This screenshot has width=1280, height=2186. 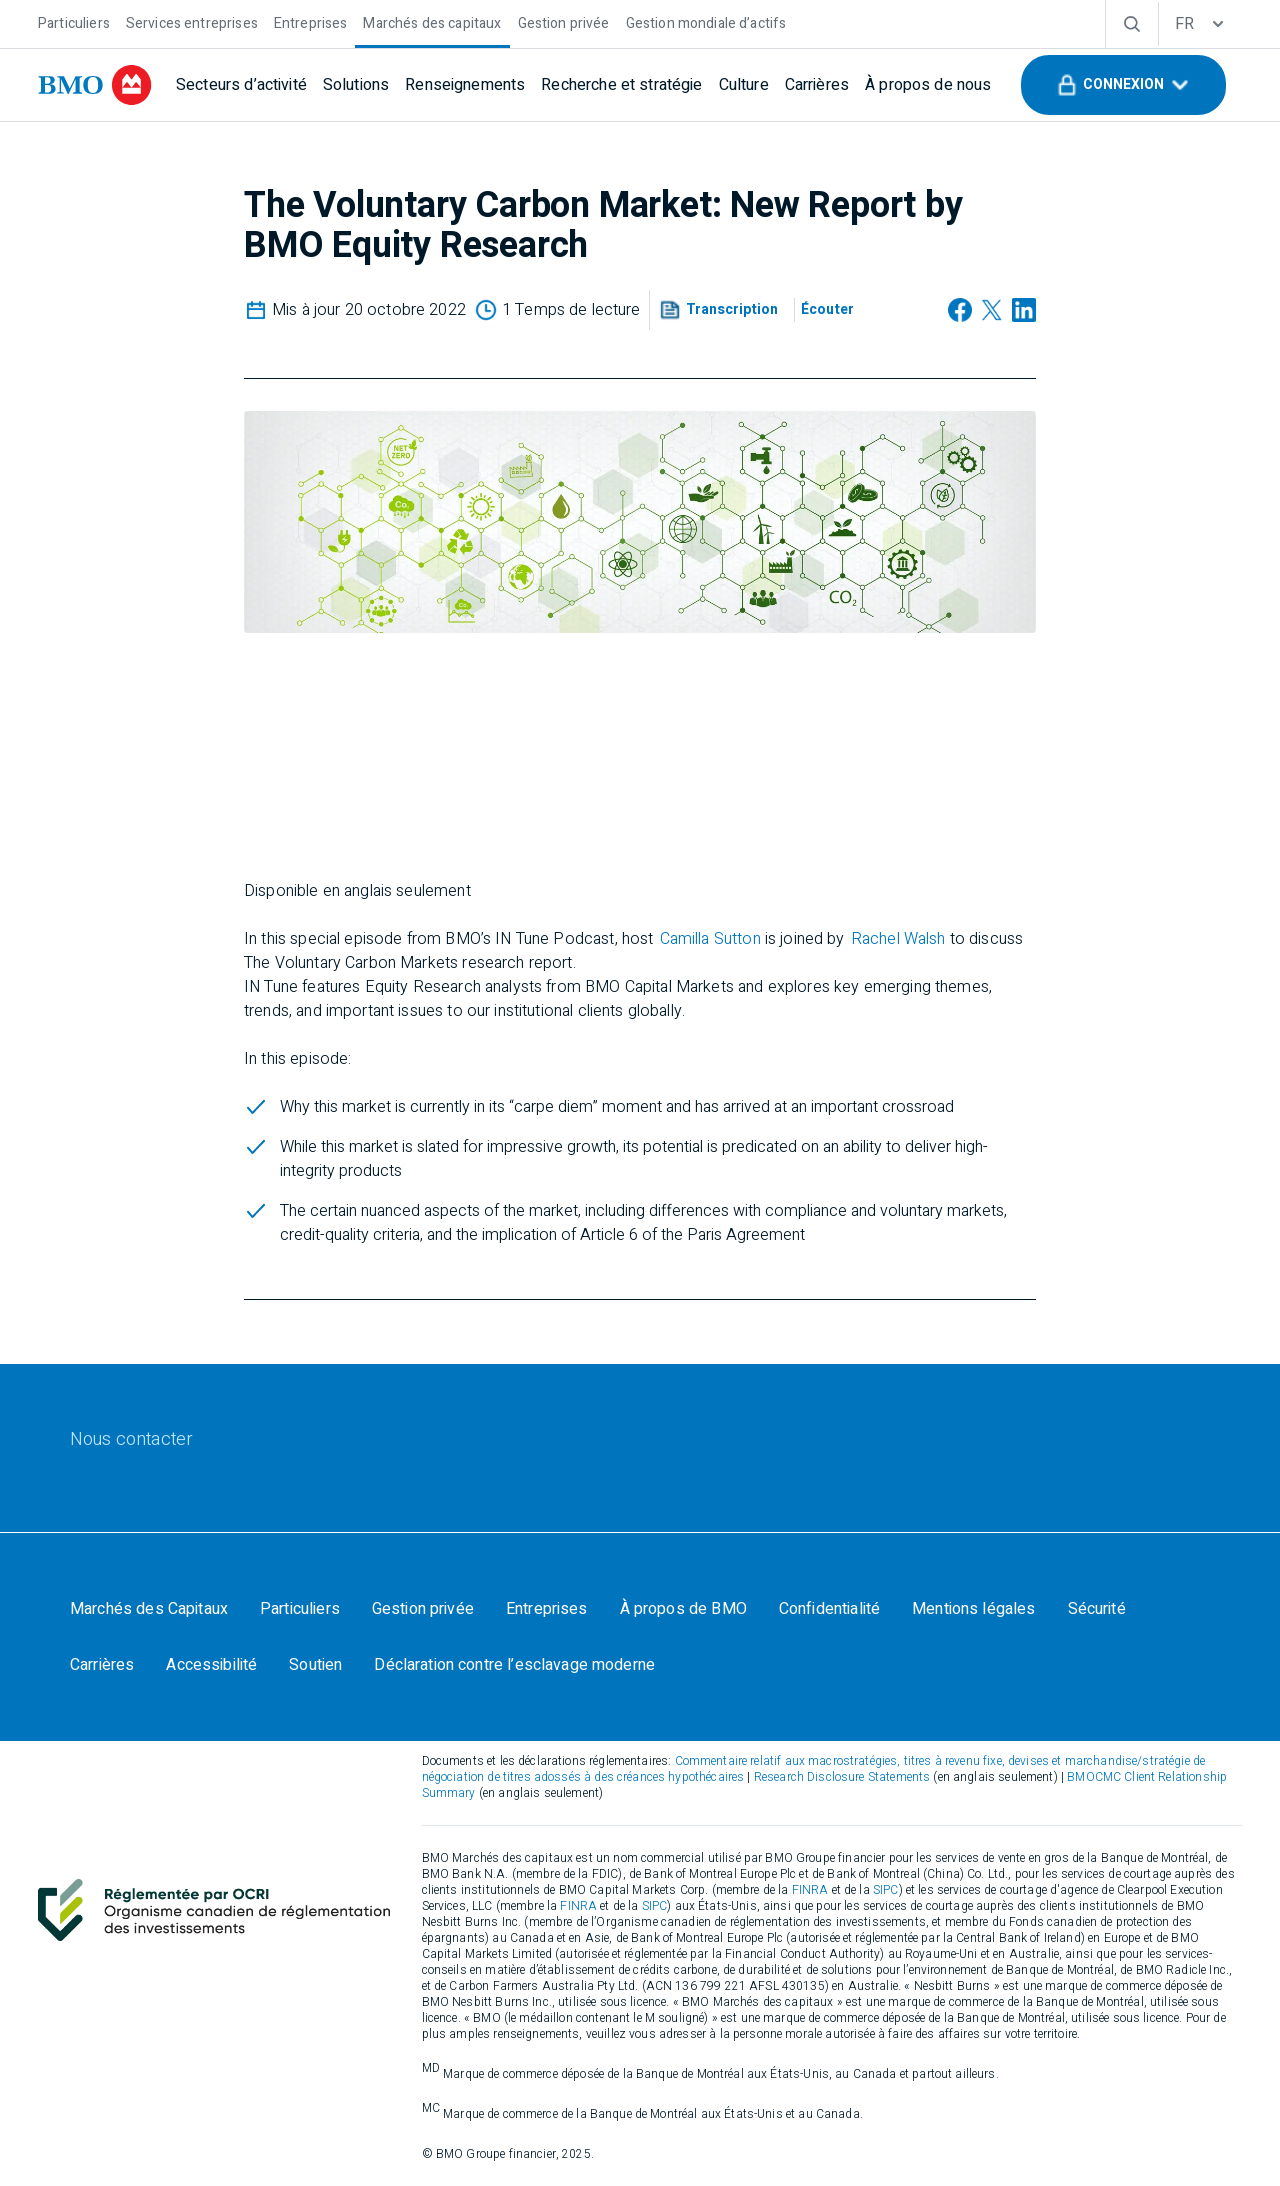 I want to click on [Entreprises], so click(x=311, y=21).